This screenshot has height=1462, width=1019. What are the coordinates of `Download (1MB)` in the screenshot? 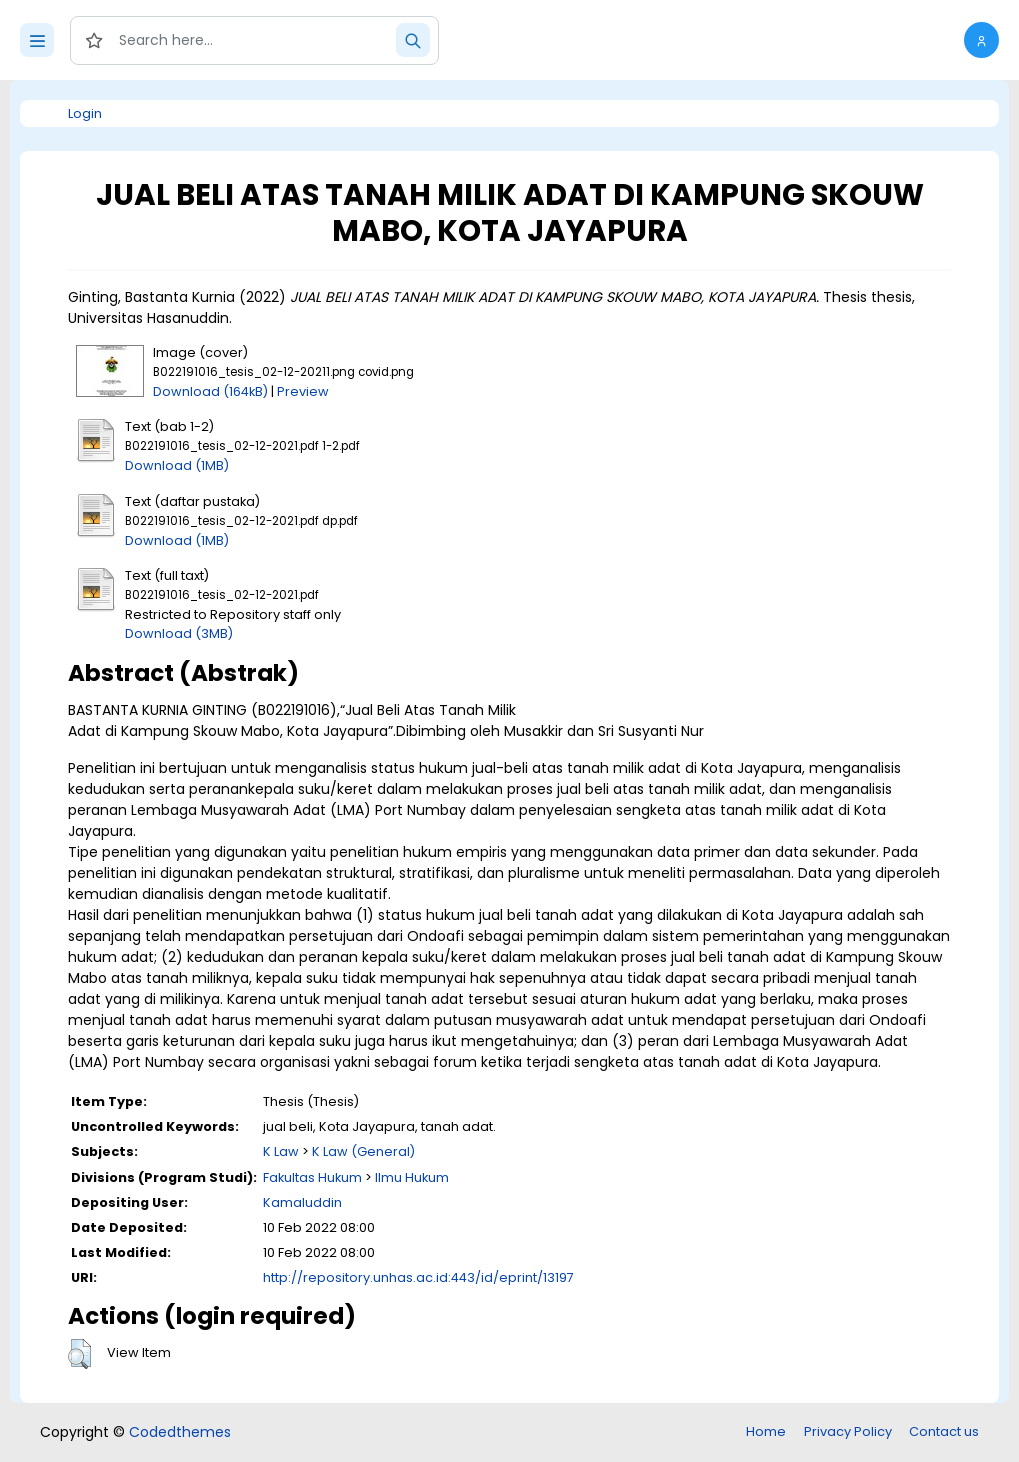 It's located at (177, 465).